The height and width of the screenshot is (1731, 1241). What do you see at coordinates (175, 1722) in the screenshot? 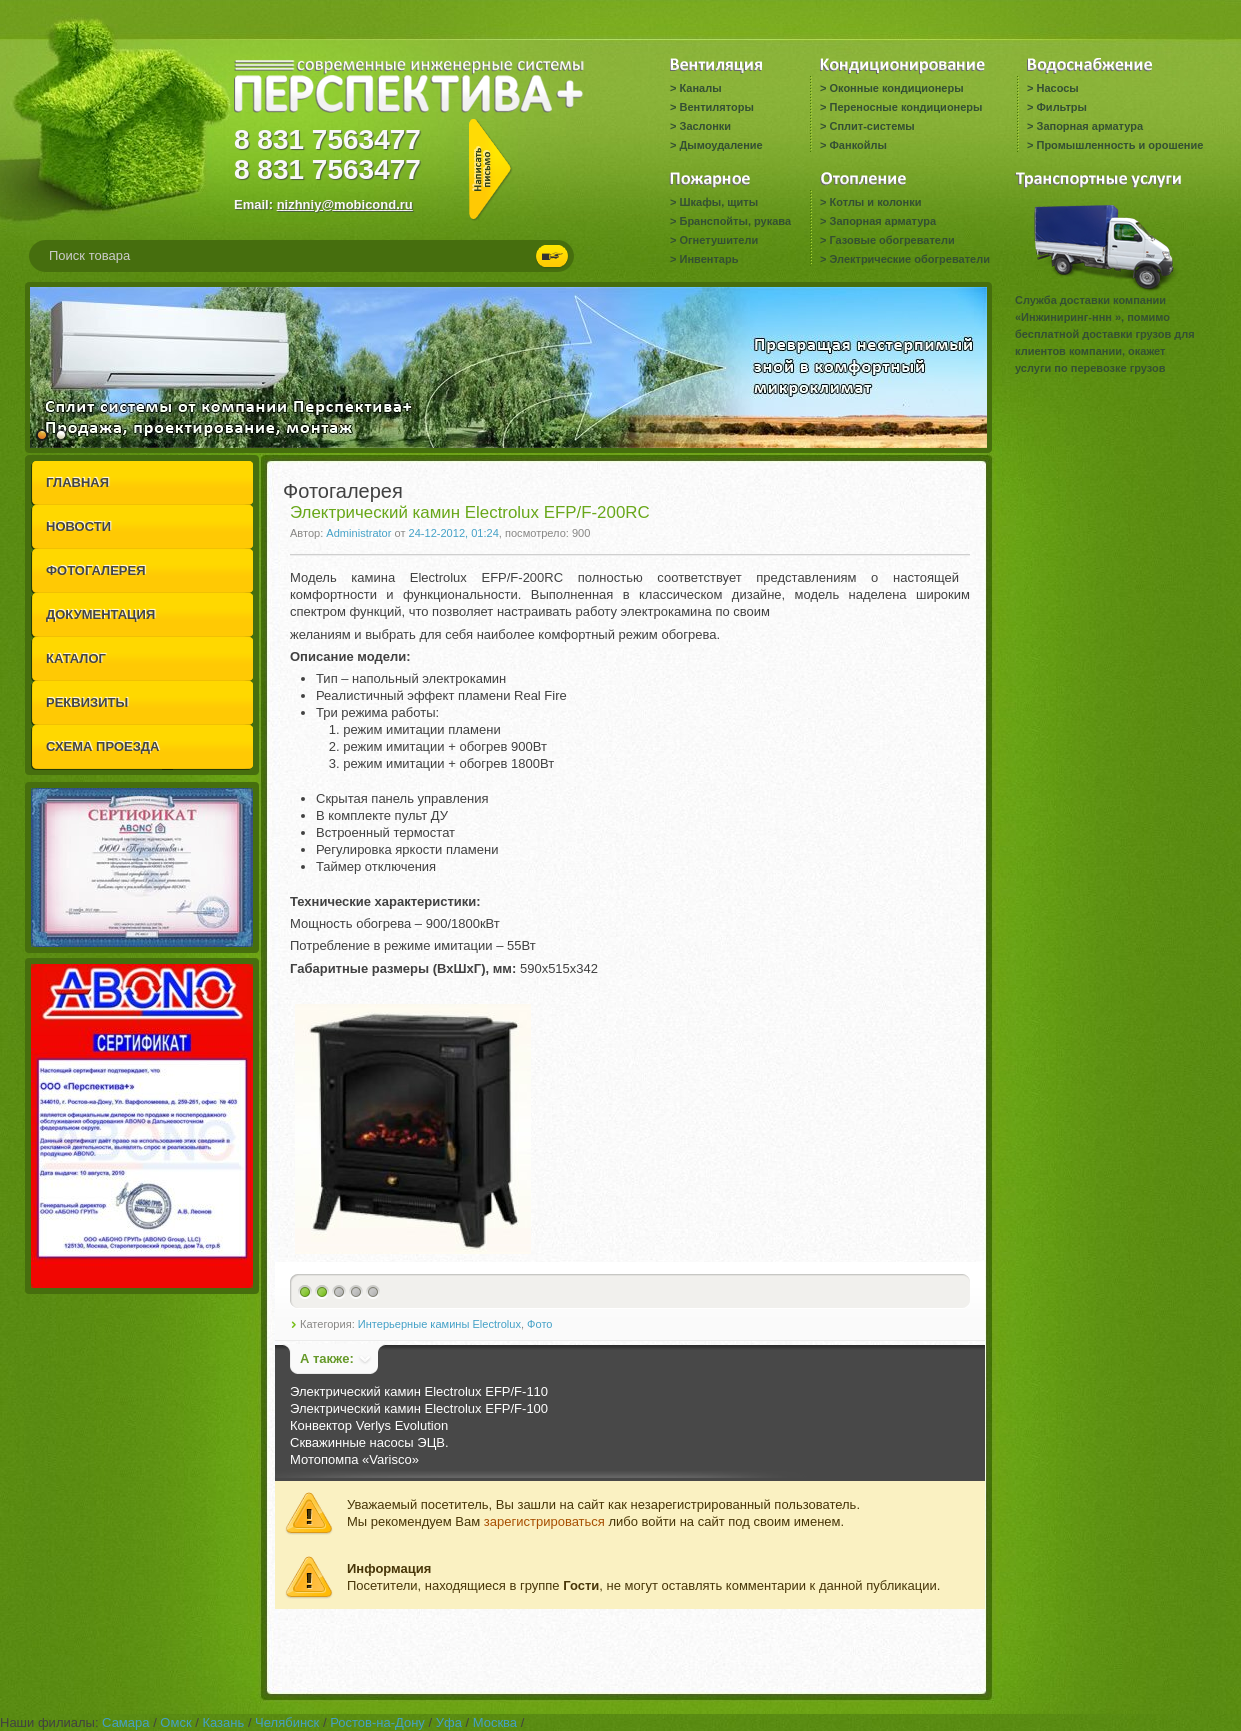
I see `Омск` at bounding box center [175, 1722].